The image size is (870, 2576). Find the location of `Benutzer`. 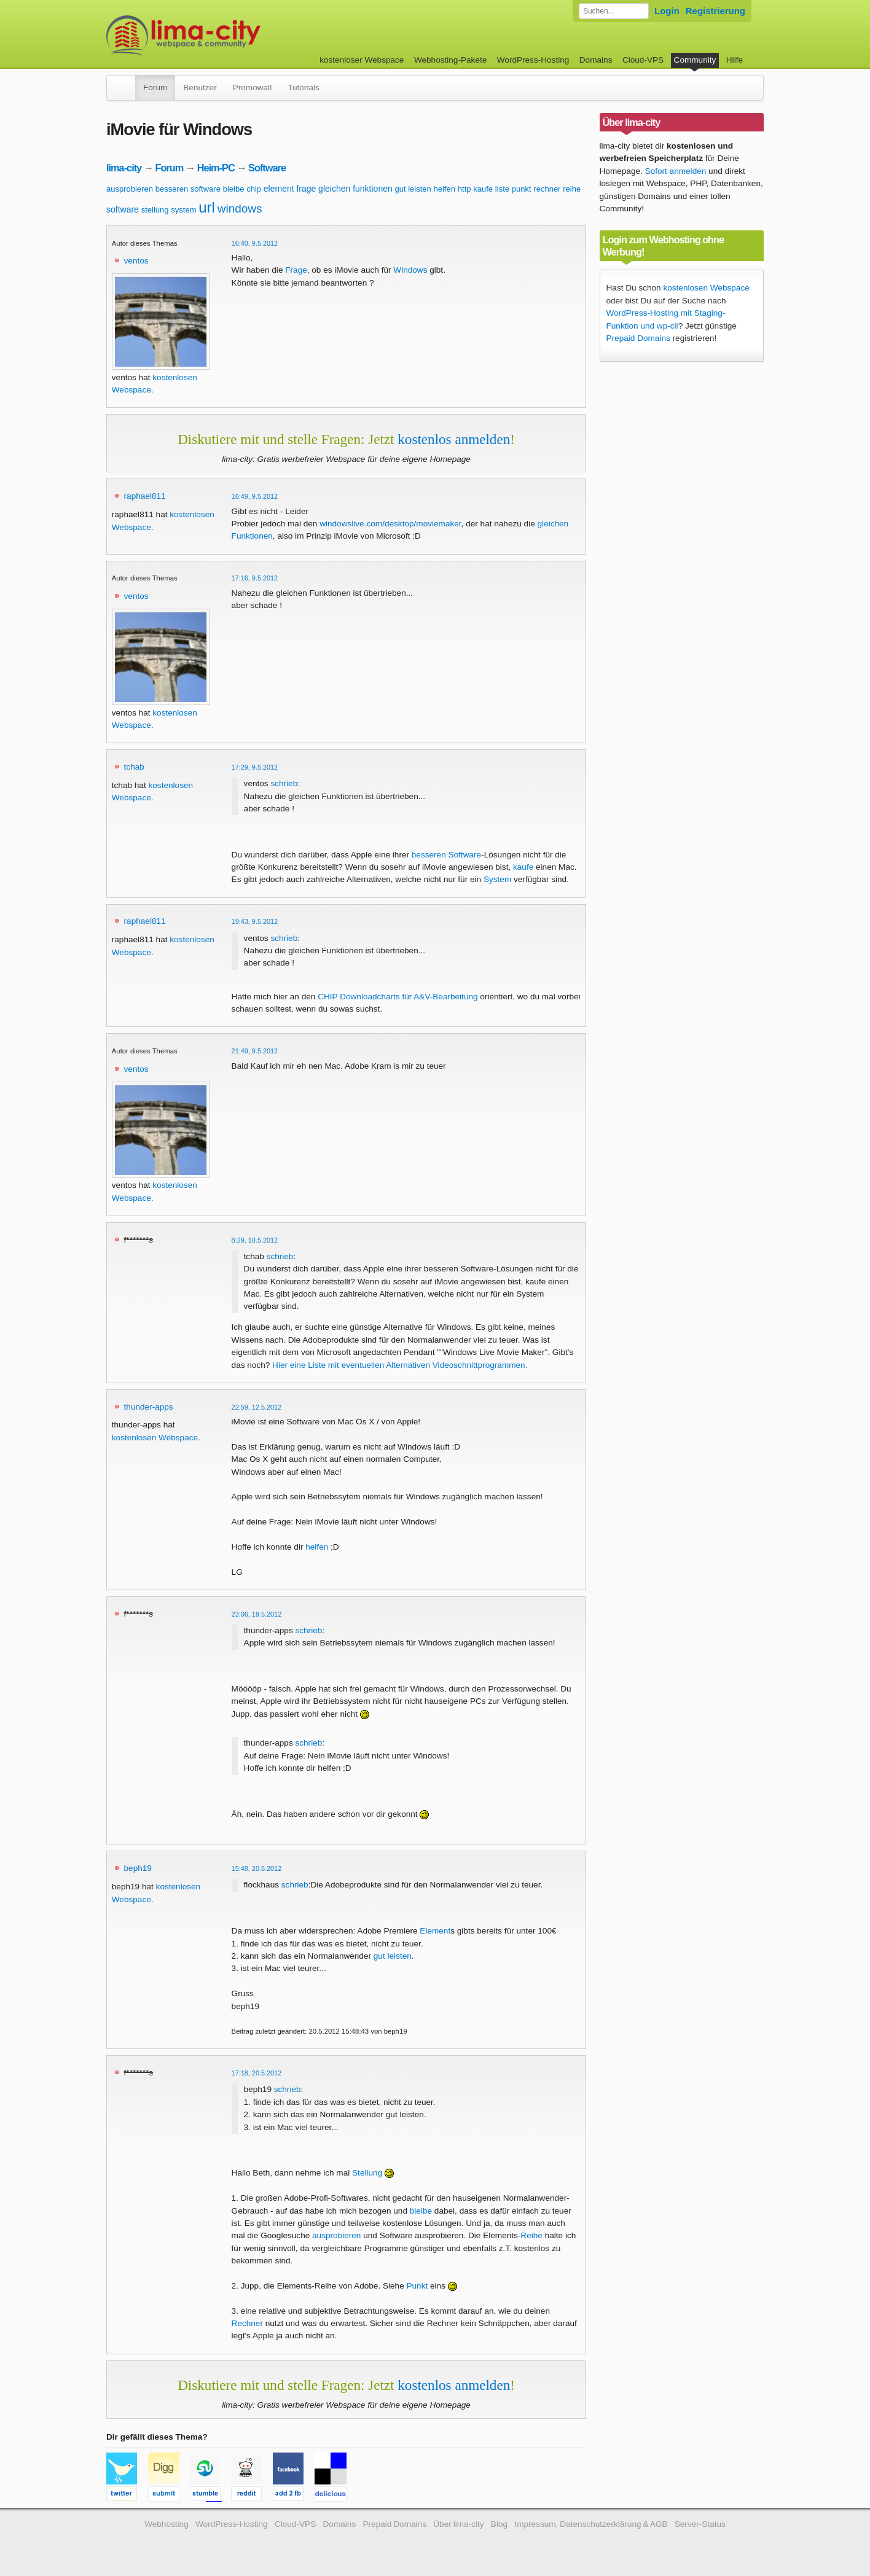

Benutzer is located at coordinates (199, 87).